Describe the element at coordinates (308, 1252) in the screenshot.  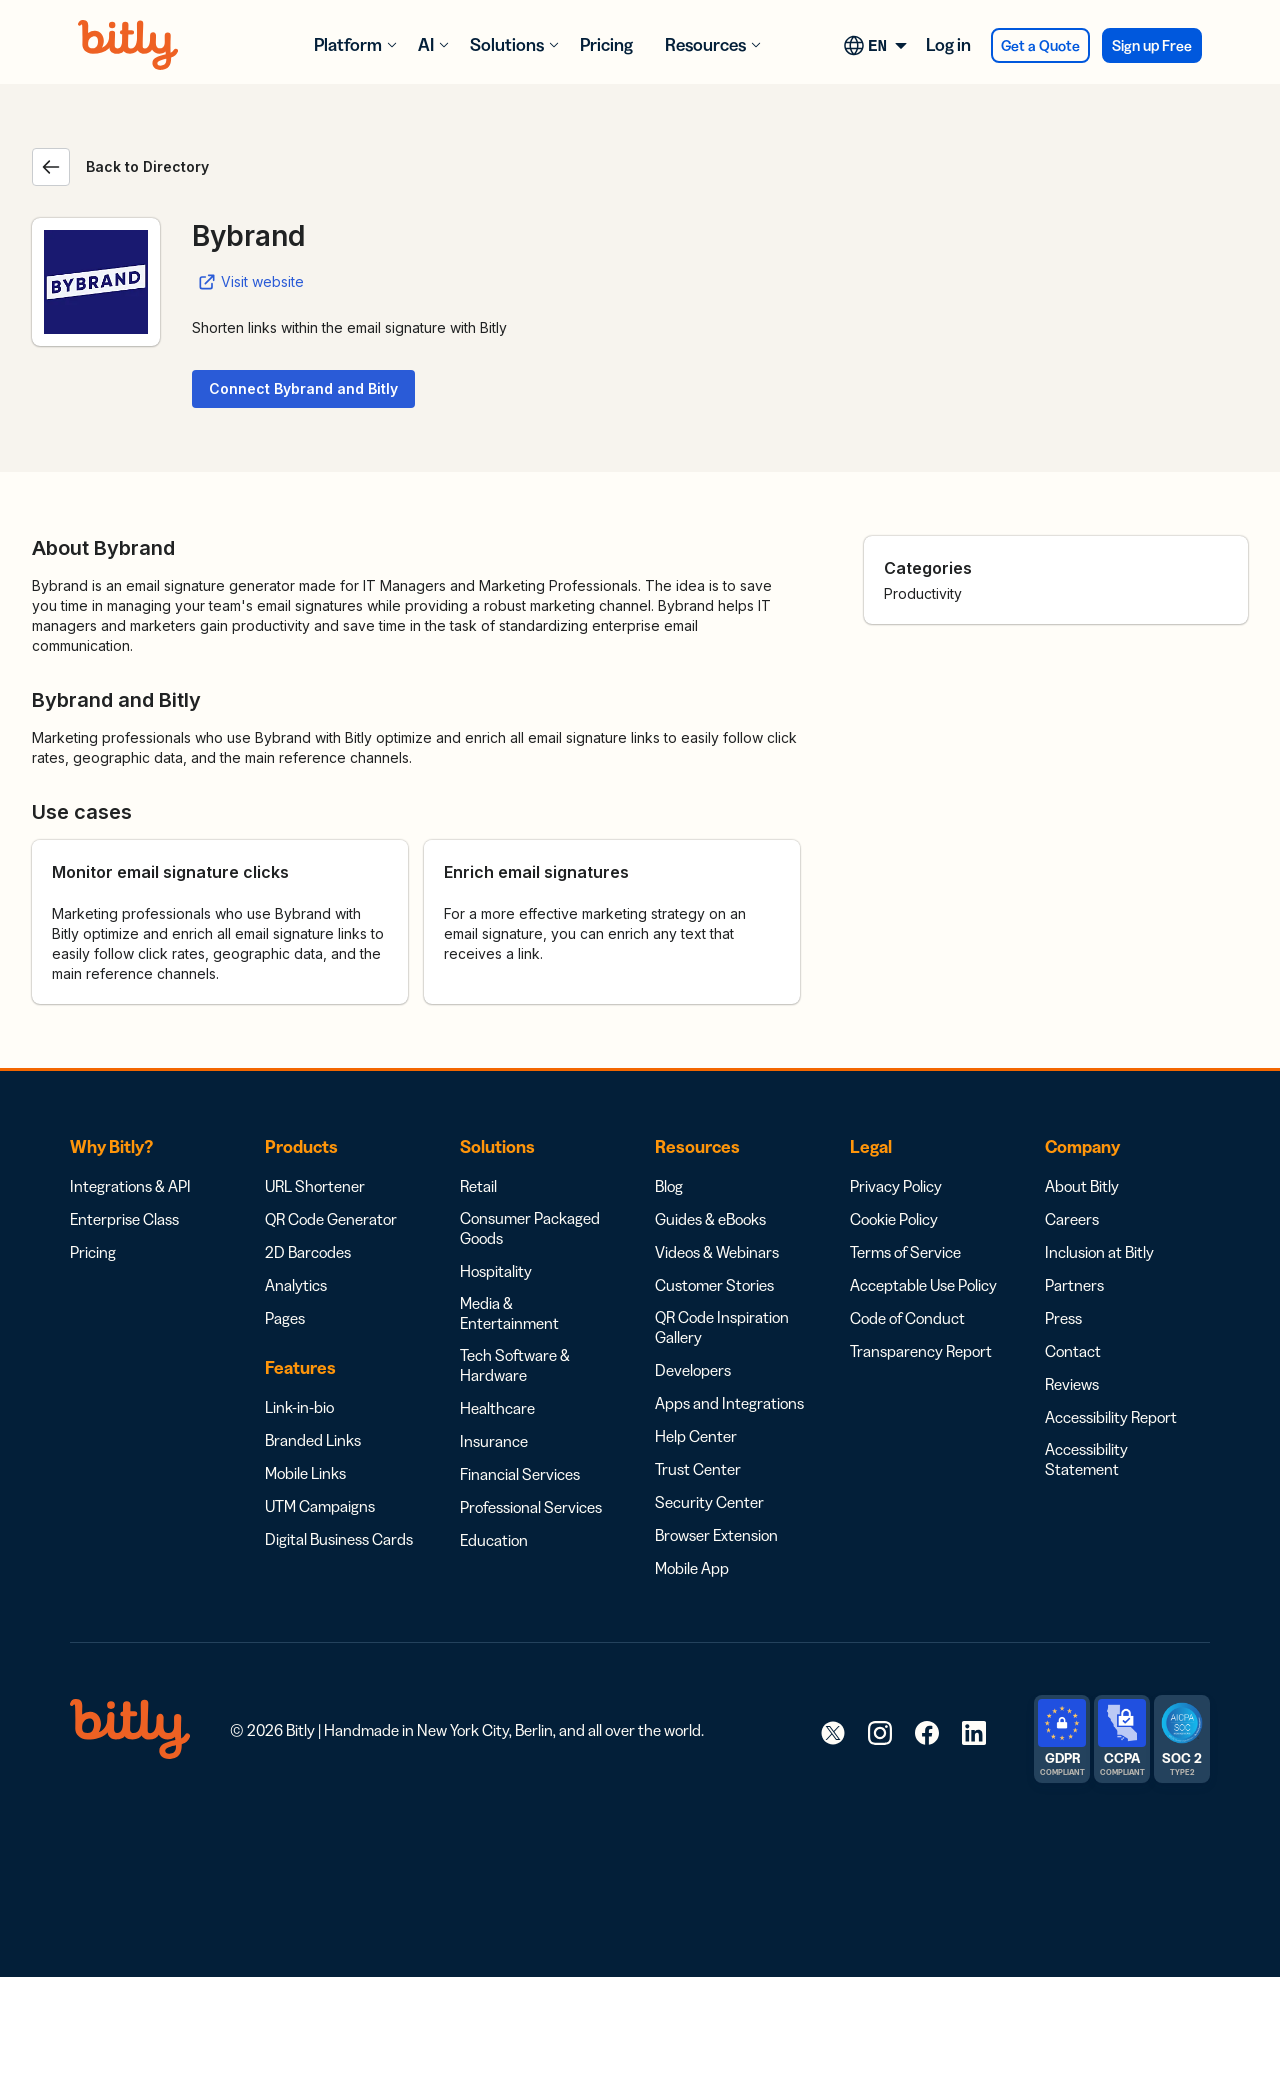
I see `2D Barcodes` at that location.